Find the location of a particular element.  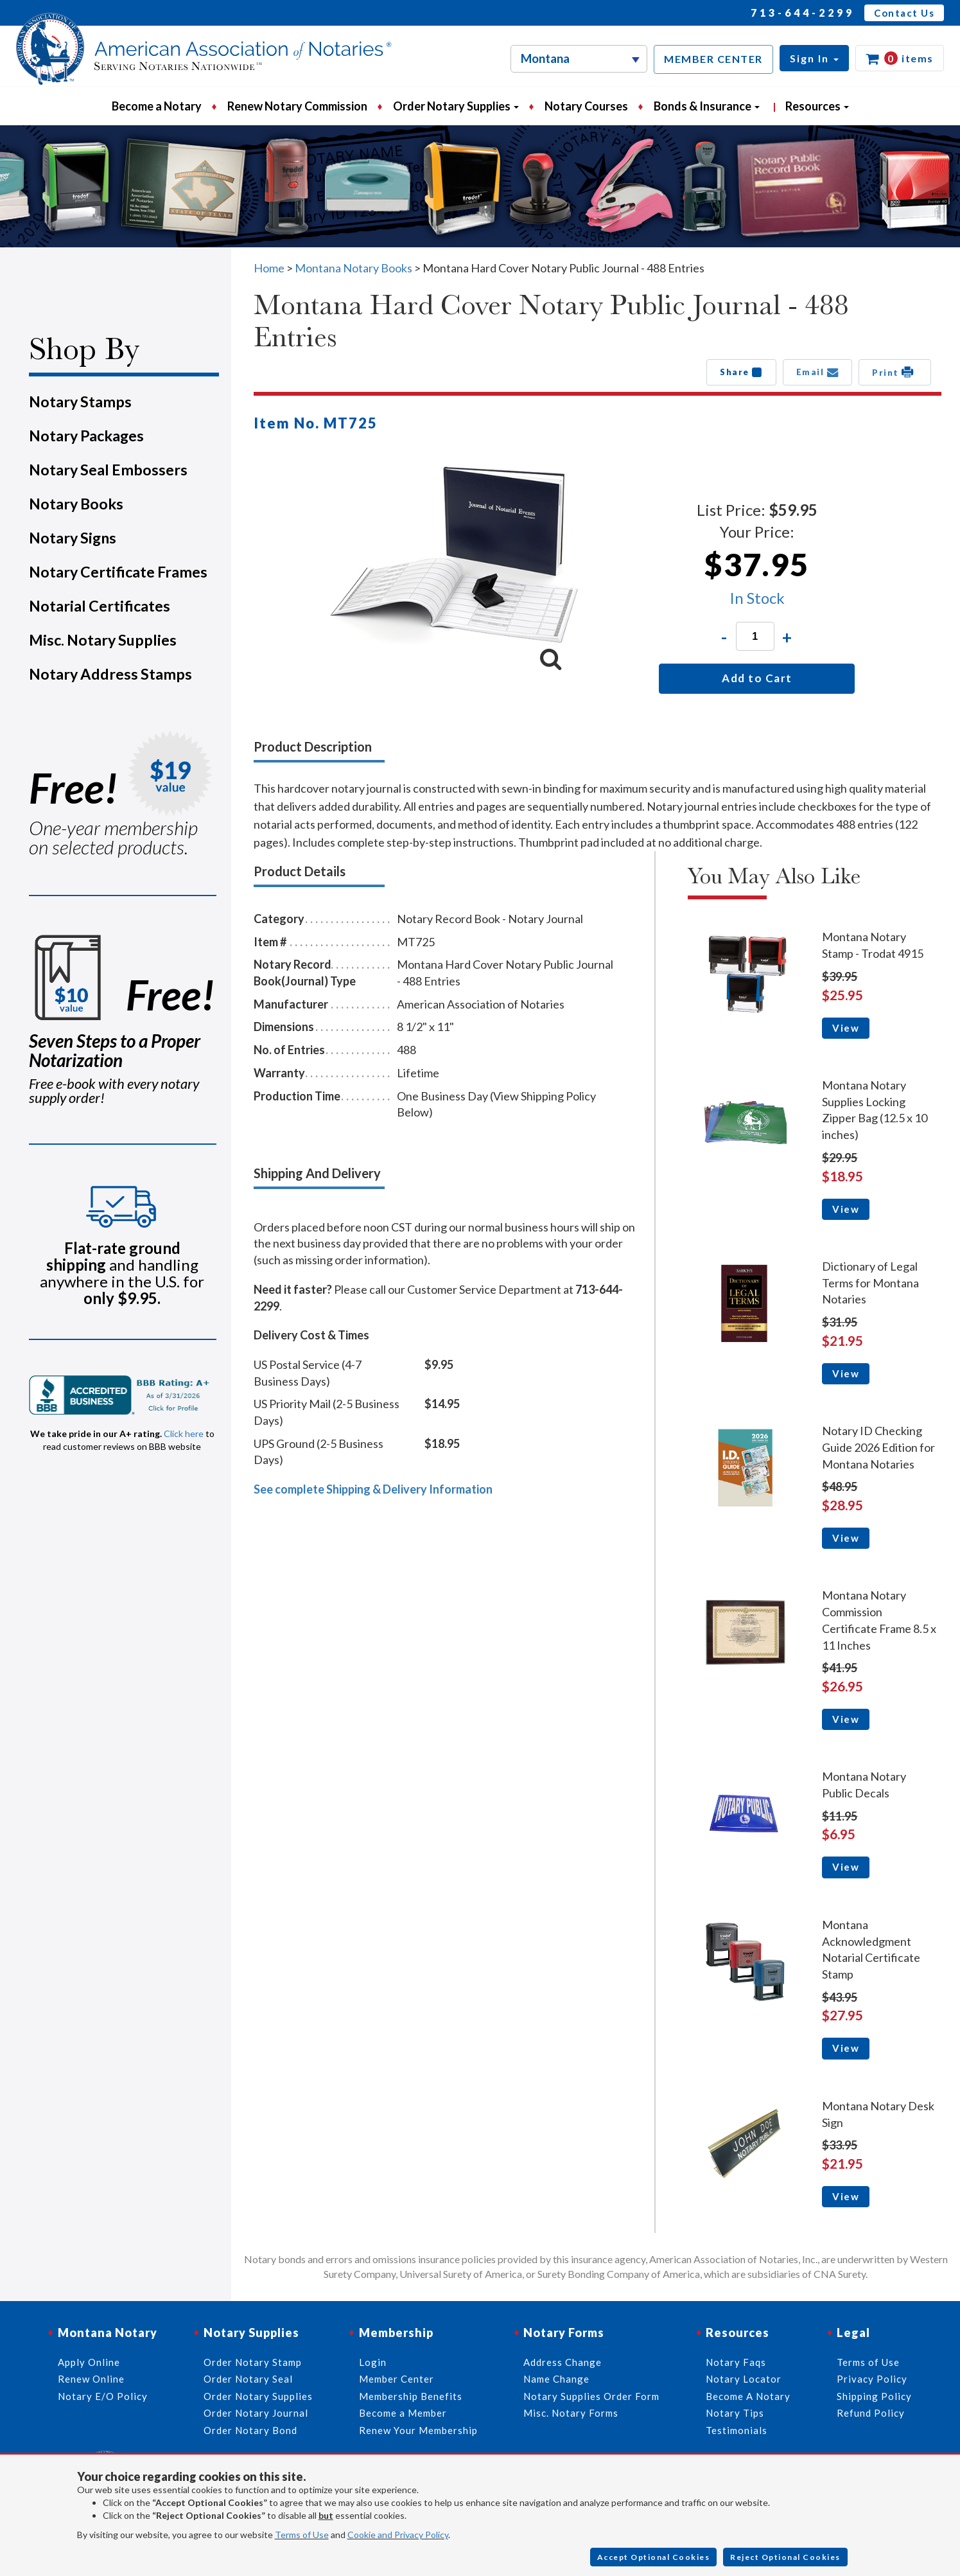

Notary Signs is located at coordinates (72, 538).